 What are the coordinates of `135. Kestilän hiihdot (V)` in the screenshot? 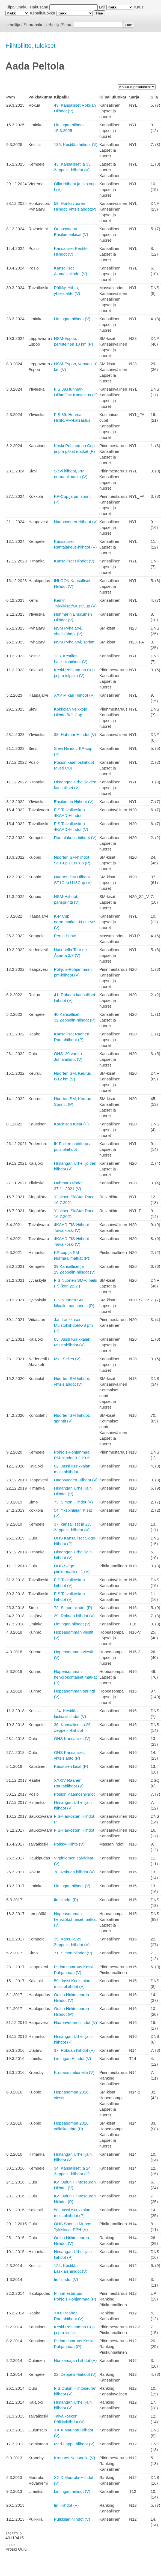 It's located at (75, 144).